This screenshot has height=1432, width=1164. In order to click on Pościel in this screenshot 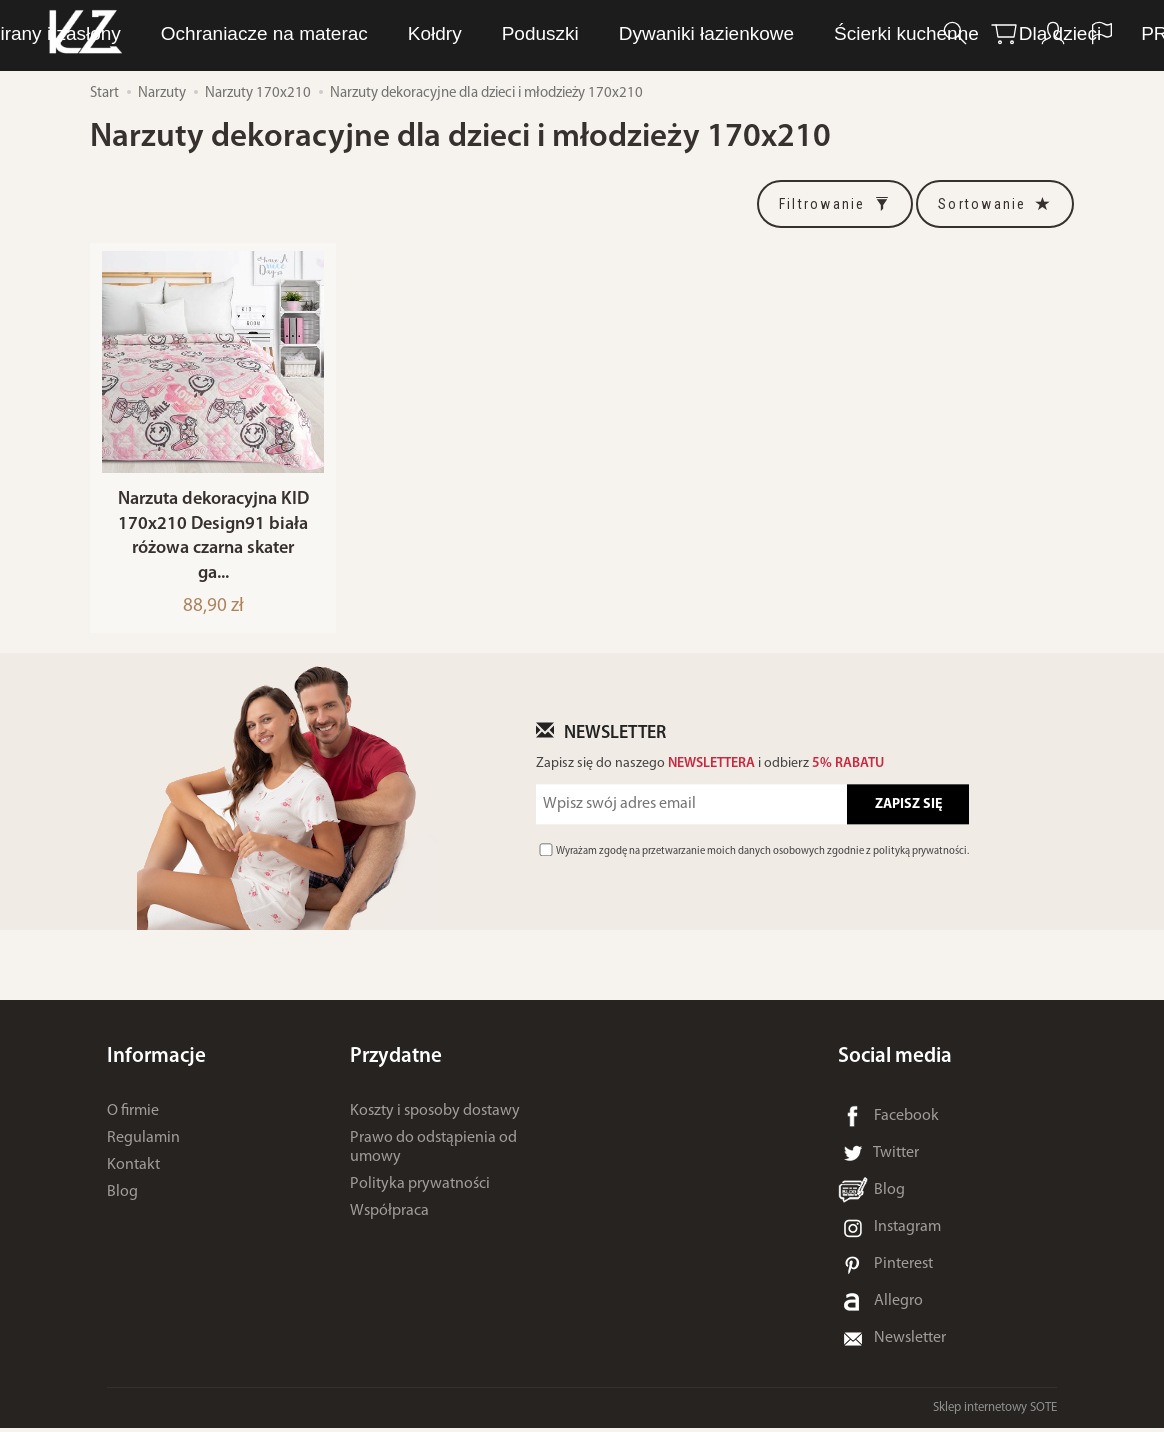, I will do `click(822, 33)`.